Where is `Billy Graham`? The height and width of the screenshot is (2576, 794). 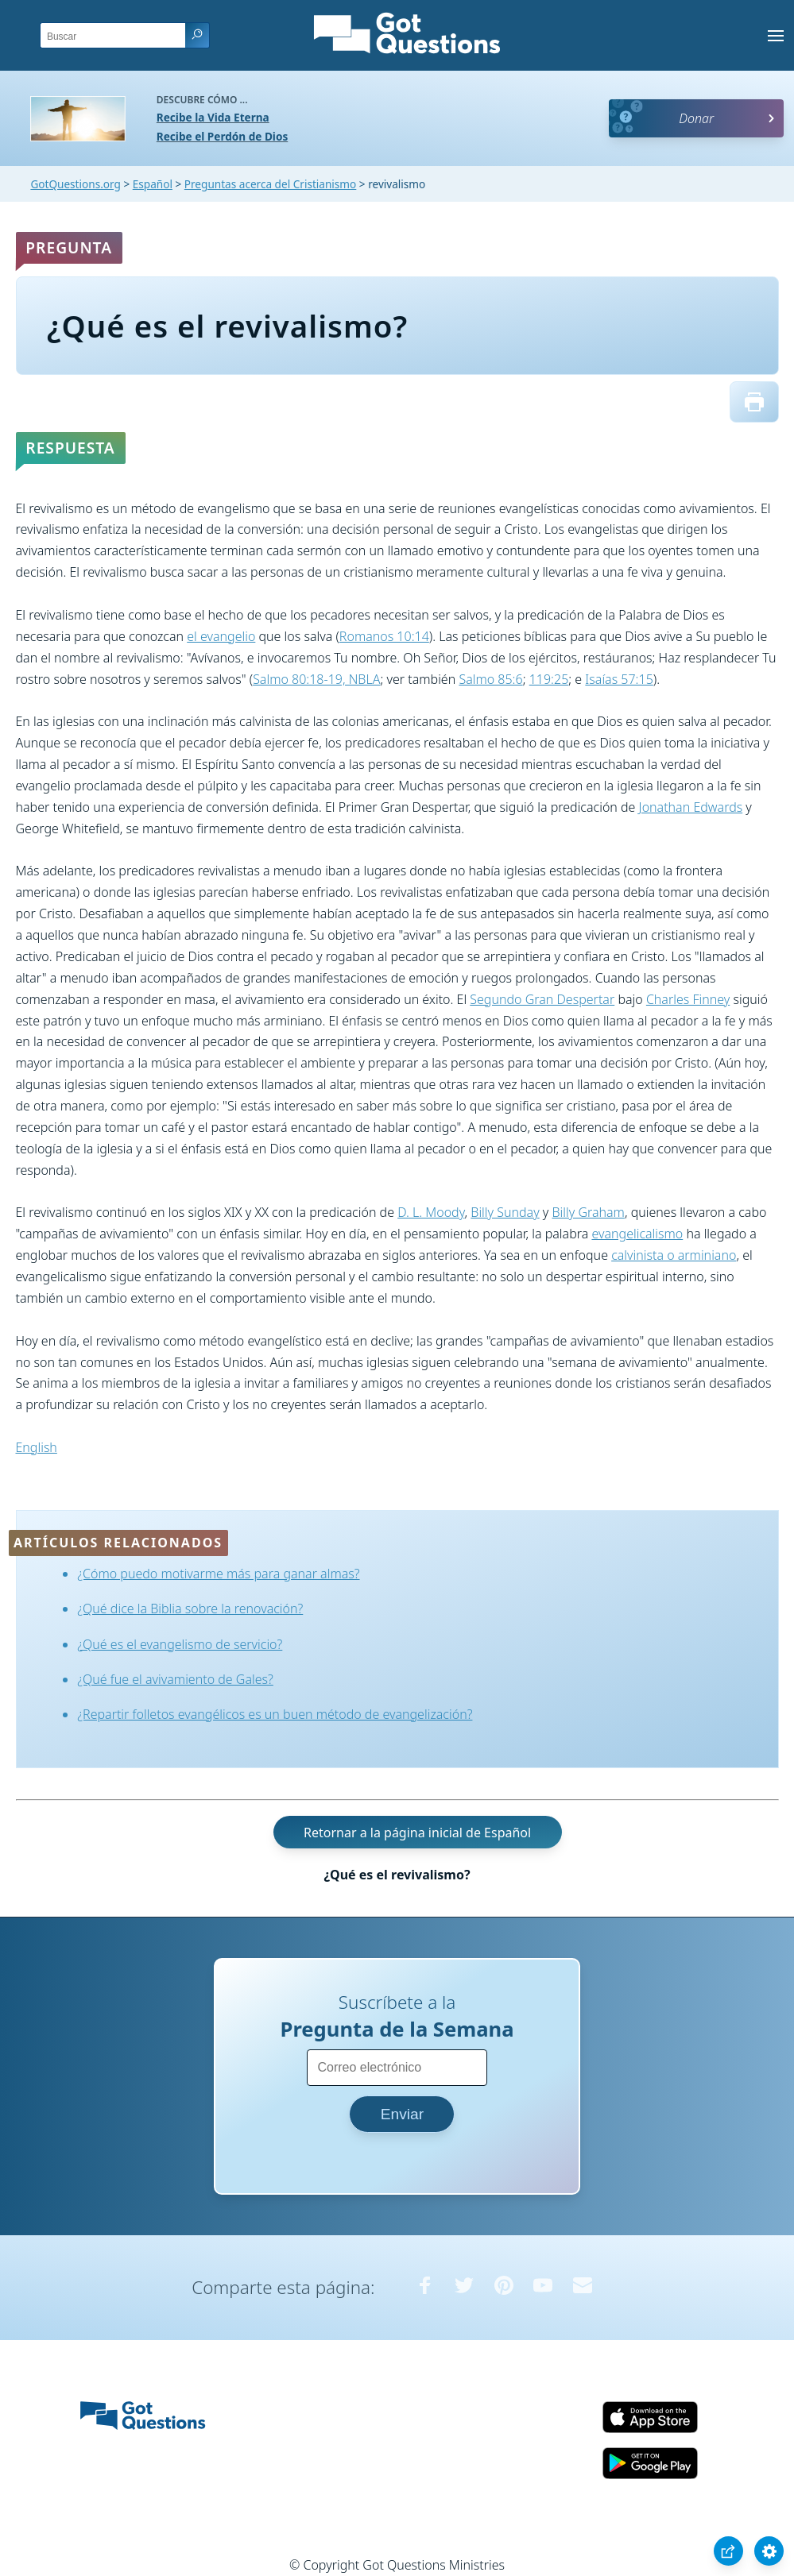
Billy Graham is located at coordinates (588, 1212).